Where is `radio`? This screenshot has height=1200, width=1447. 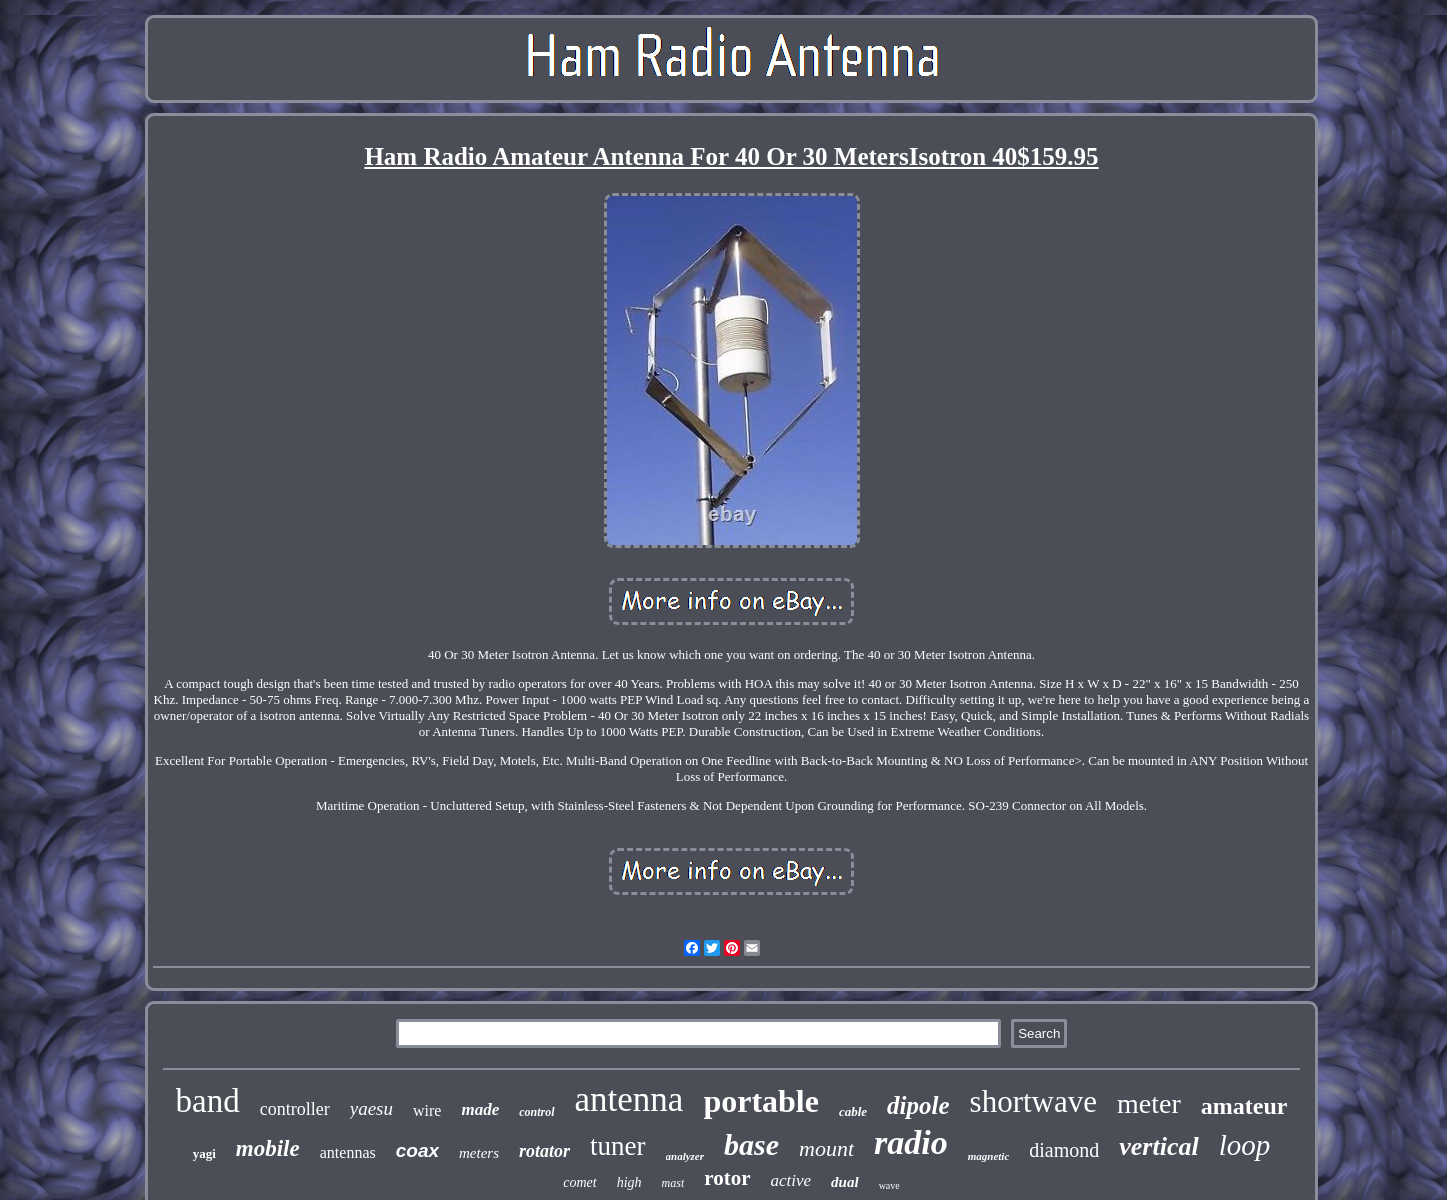 radio is located at coordinates (911, 1142).